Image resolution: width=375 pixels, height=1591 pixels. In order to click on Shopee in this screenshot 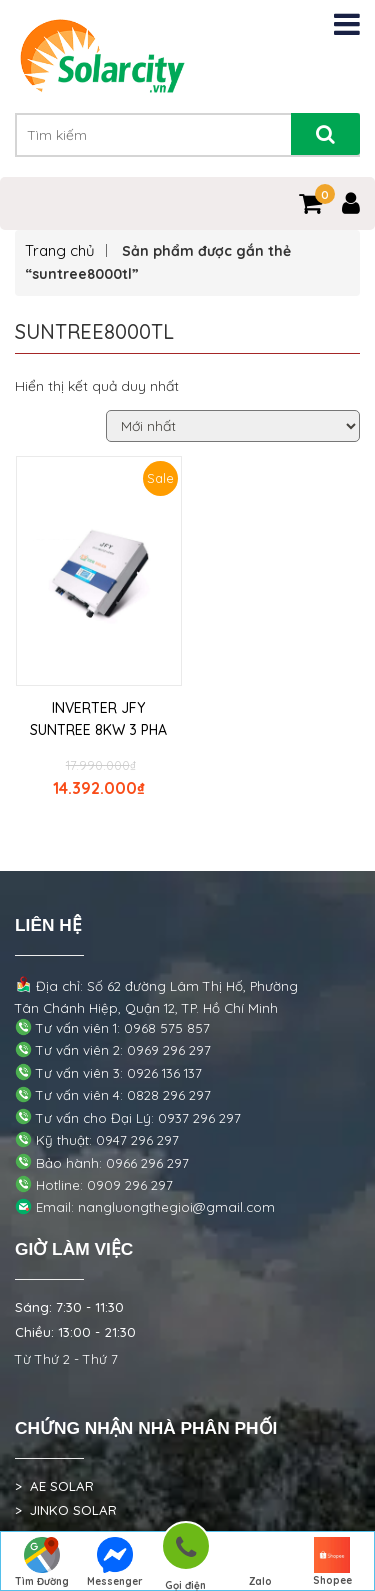, I will do `click(332, 1562)`.